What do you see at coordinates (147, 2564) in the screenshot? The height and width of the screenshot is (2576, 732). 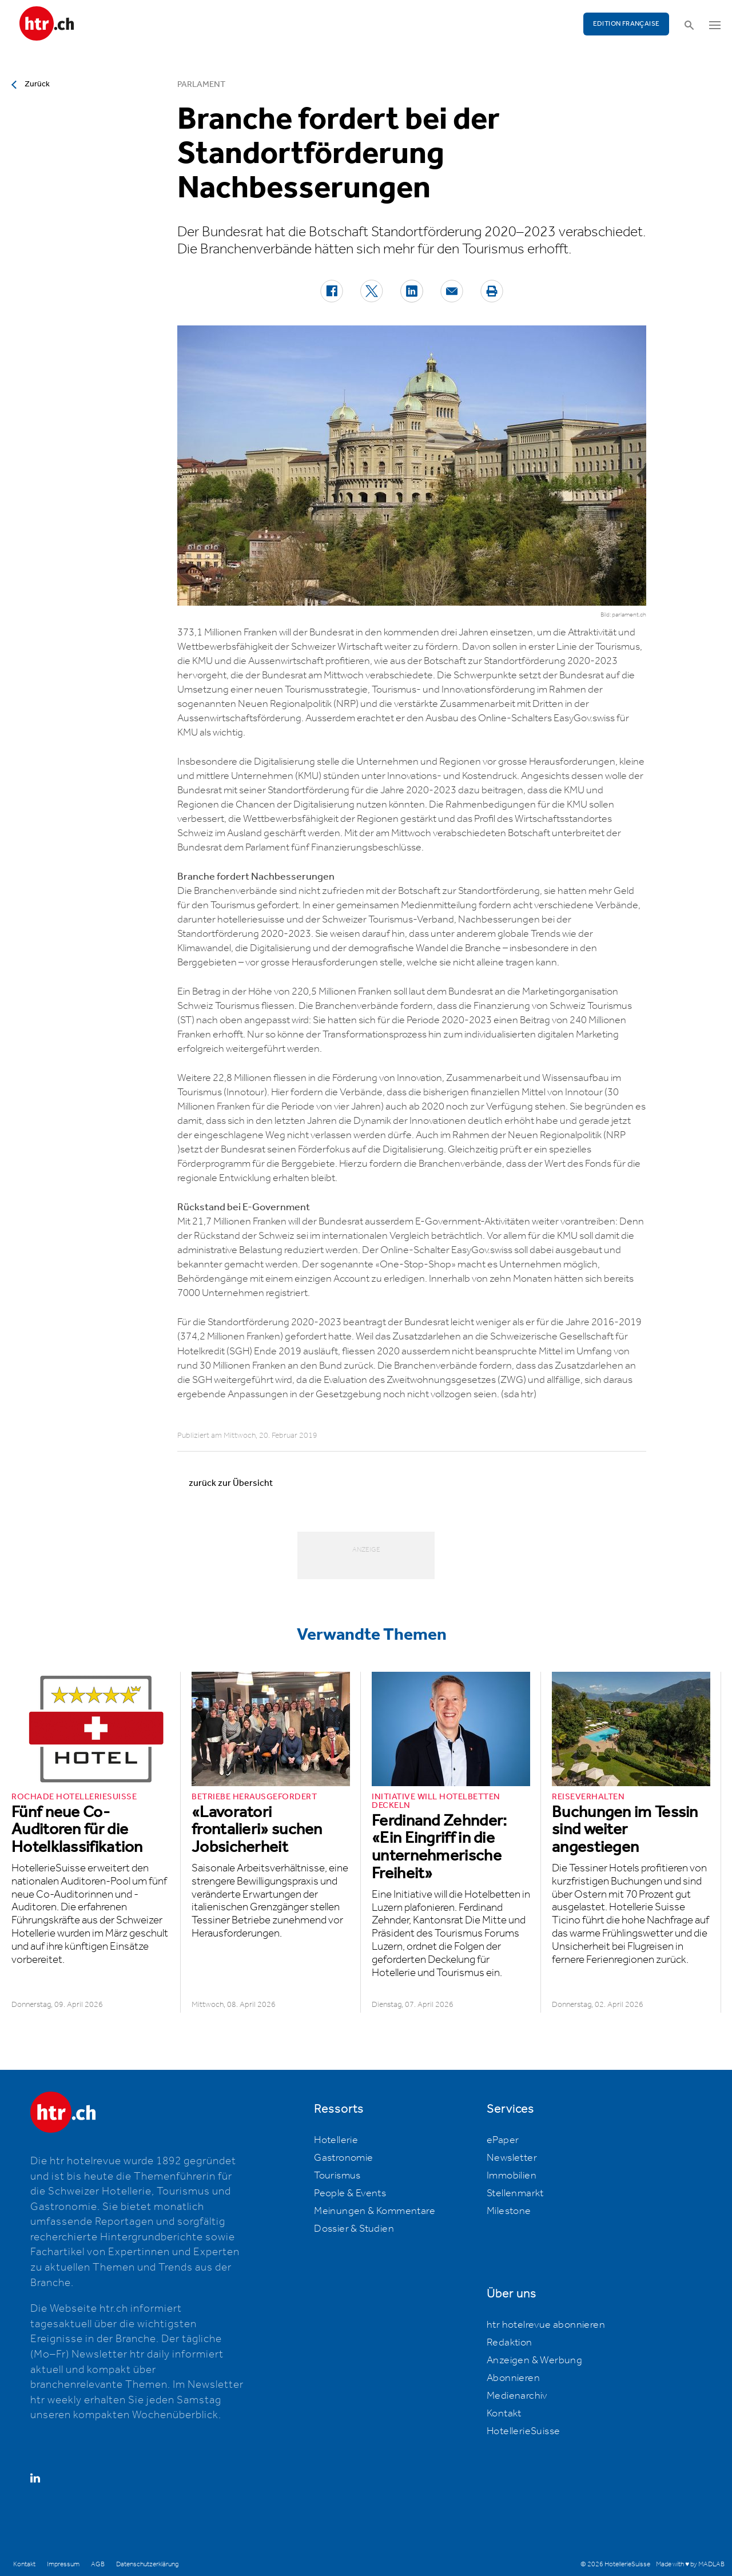 I see `Datenschutzerklärung` at bounding box center [147, 2564].